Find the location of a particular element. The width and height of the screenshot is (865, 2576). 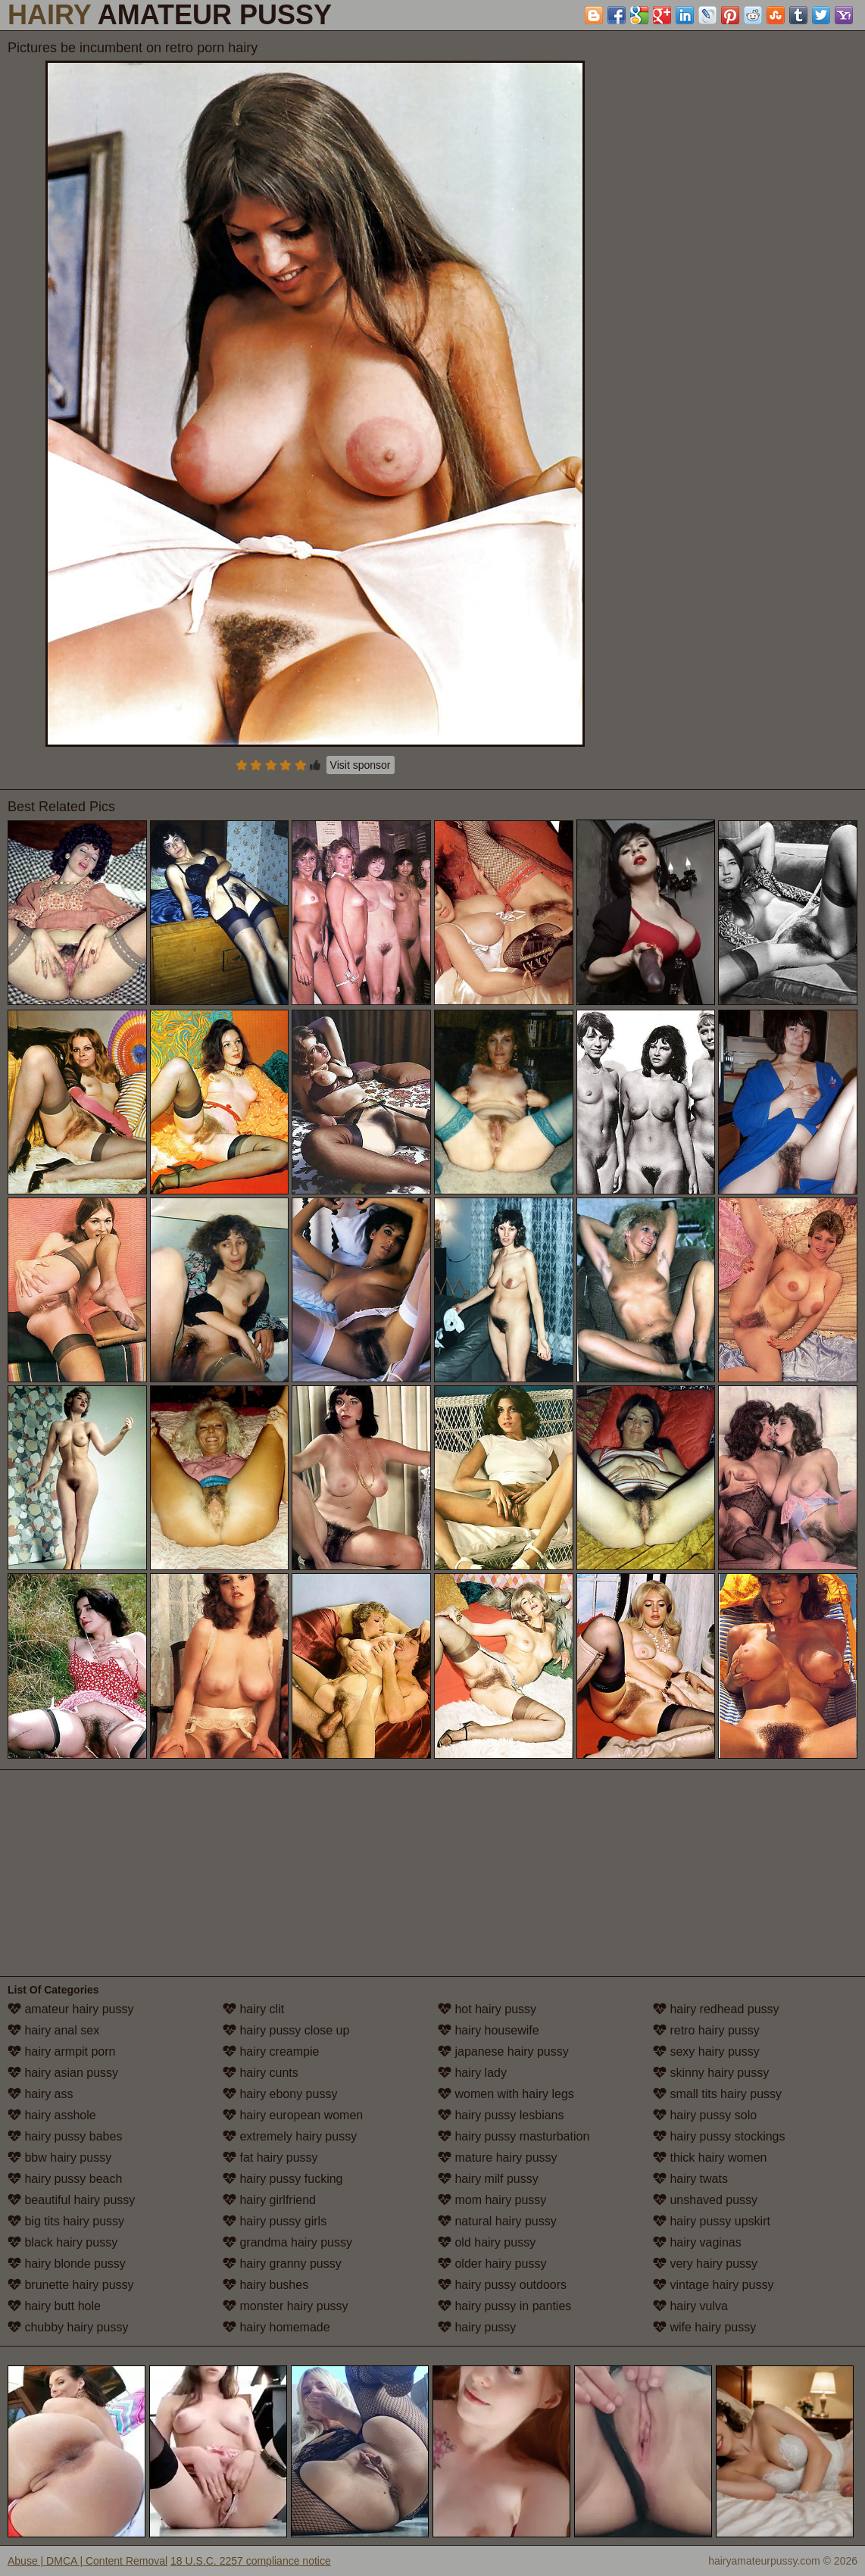

hairy creampie is located at coordinates (271, 2051).